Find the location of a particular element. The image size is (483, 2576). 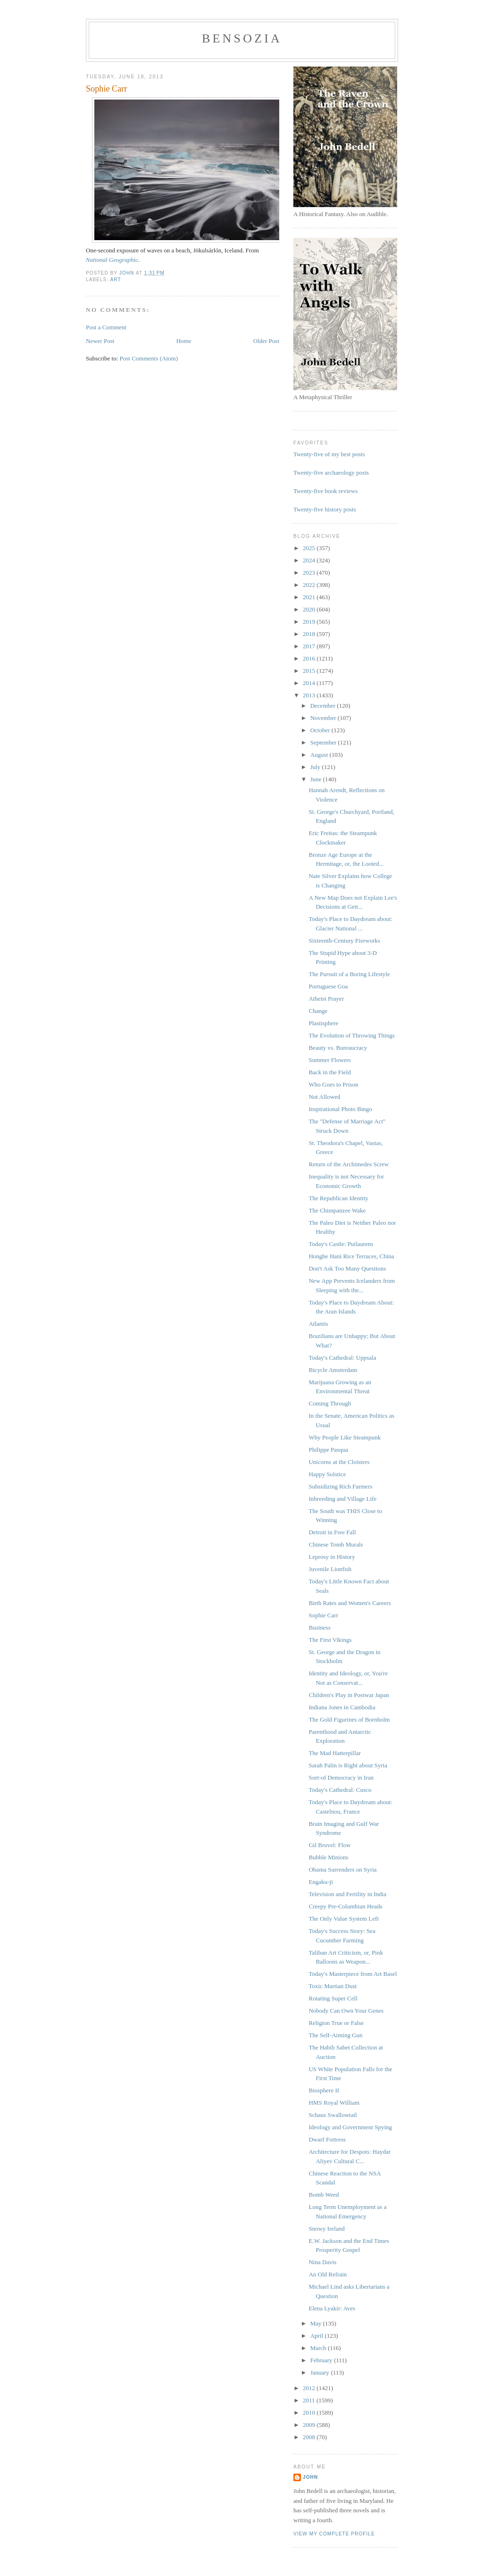

Business is located at coordinates (319, 1627).